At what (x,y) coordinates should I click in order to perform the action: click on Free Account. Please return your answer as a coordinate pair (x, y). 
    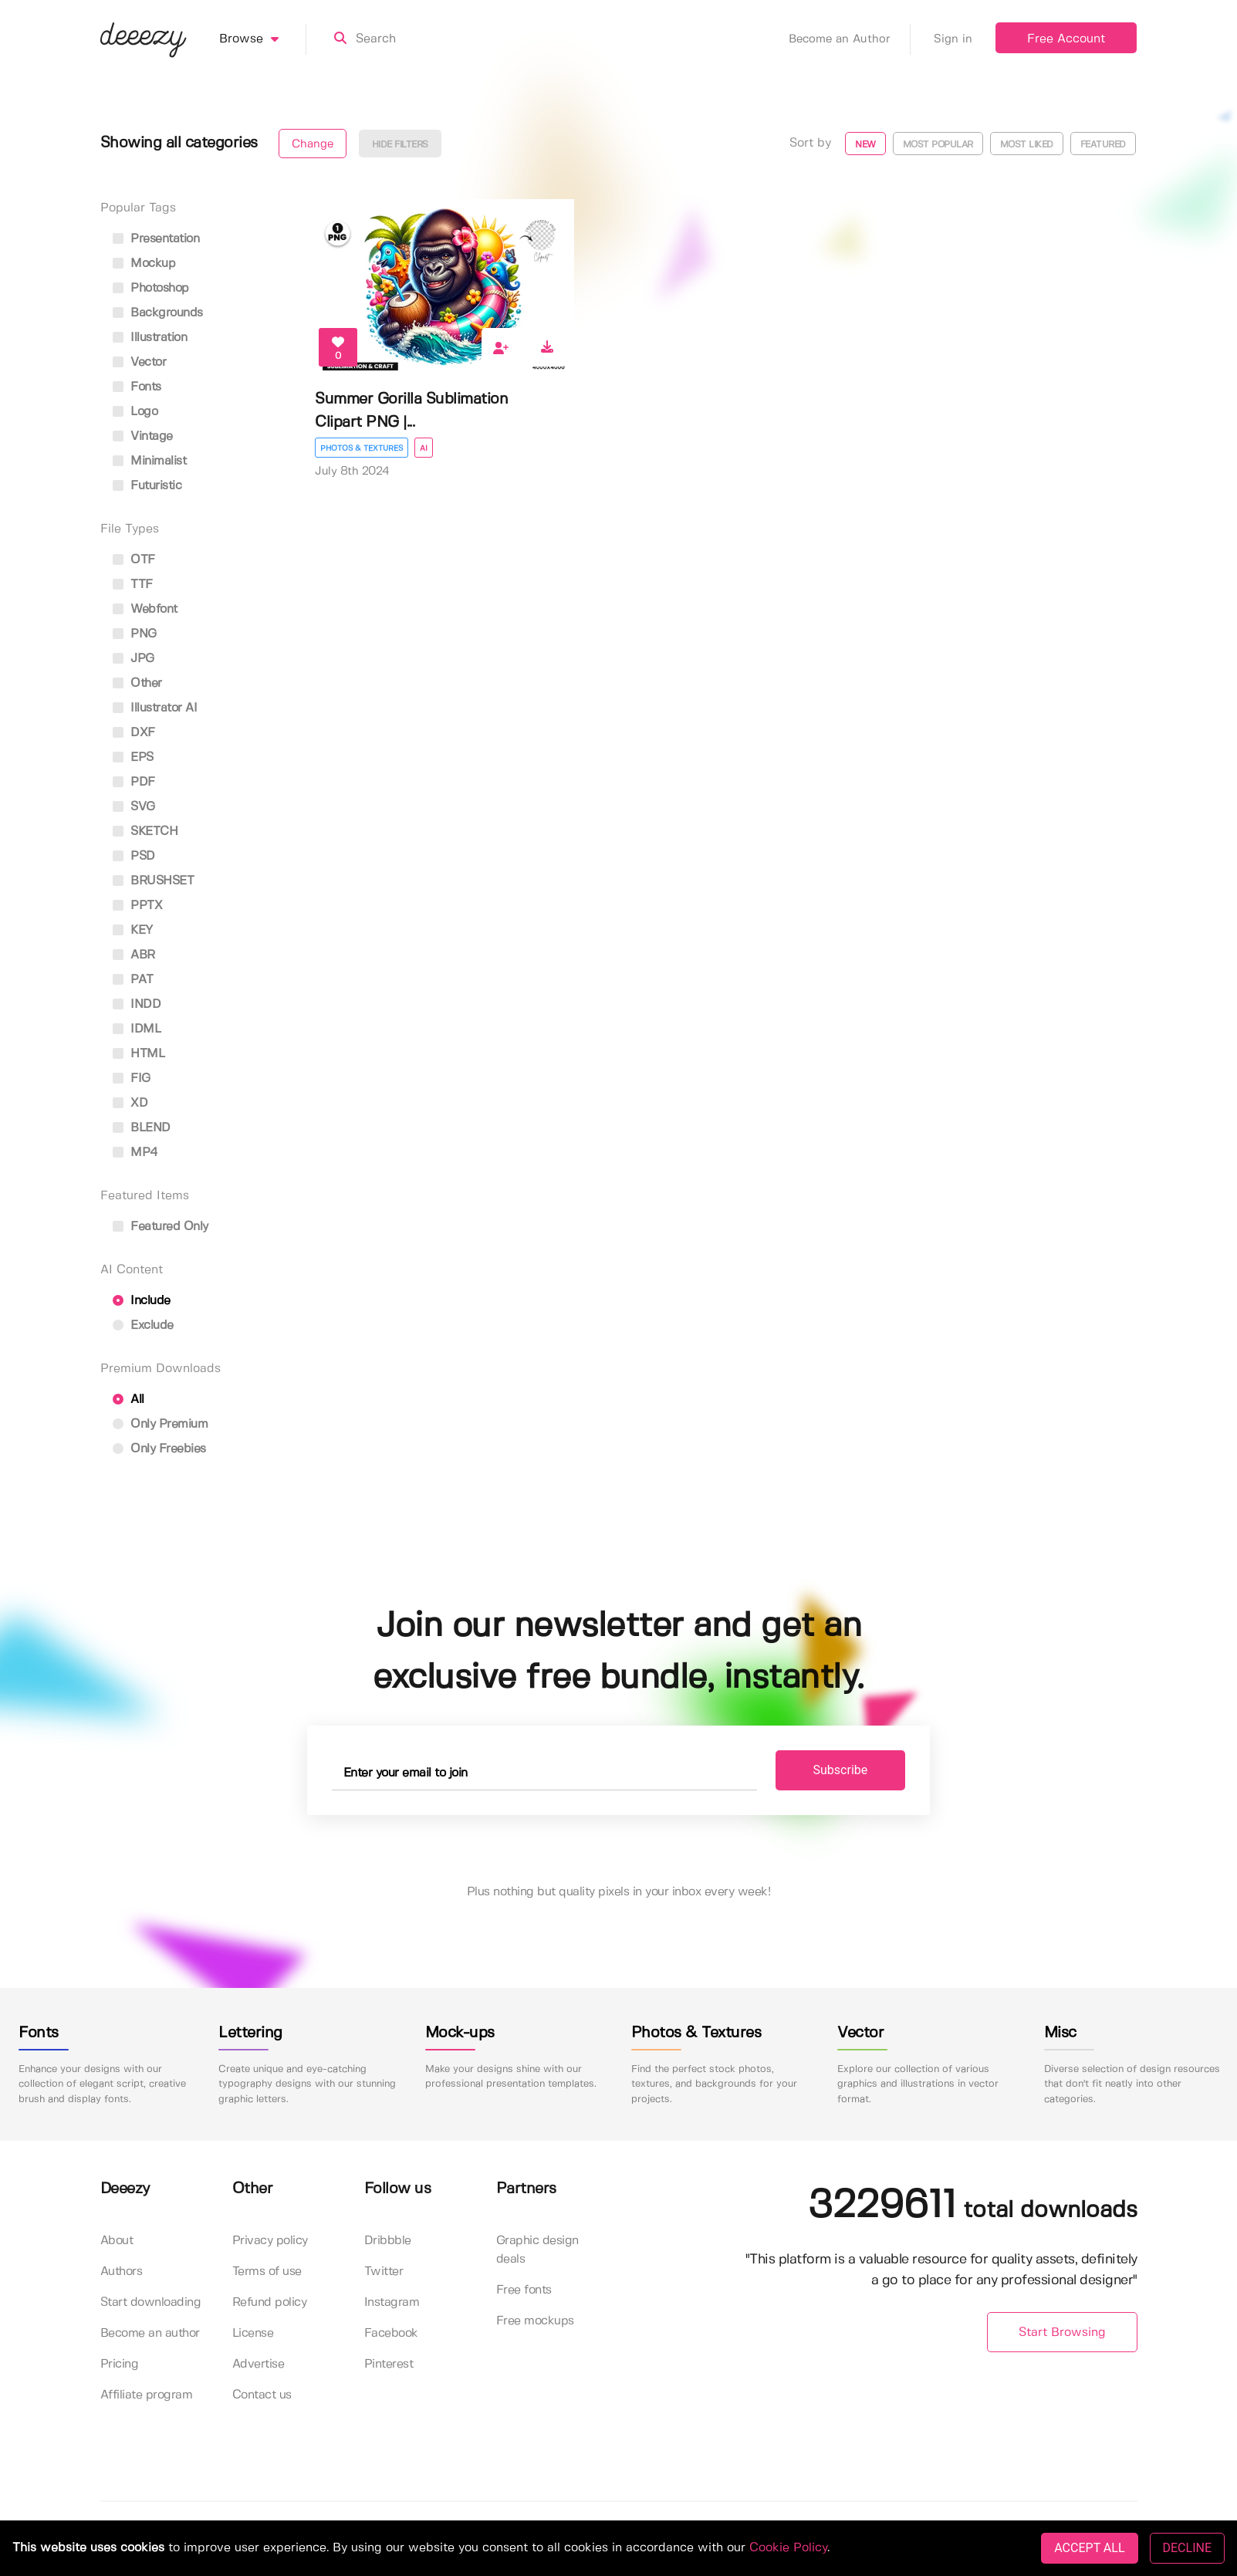
    Looking at the image, I should click on (1066, 39).